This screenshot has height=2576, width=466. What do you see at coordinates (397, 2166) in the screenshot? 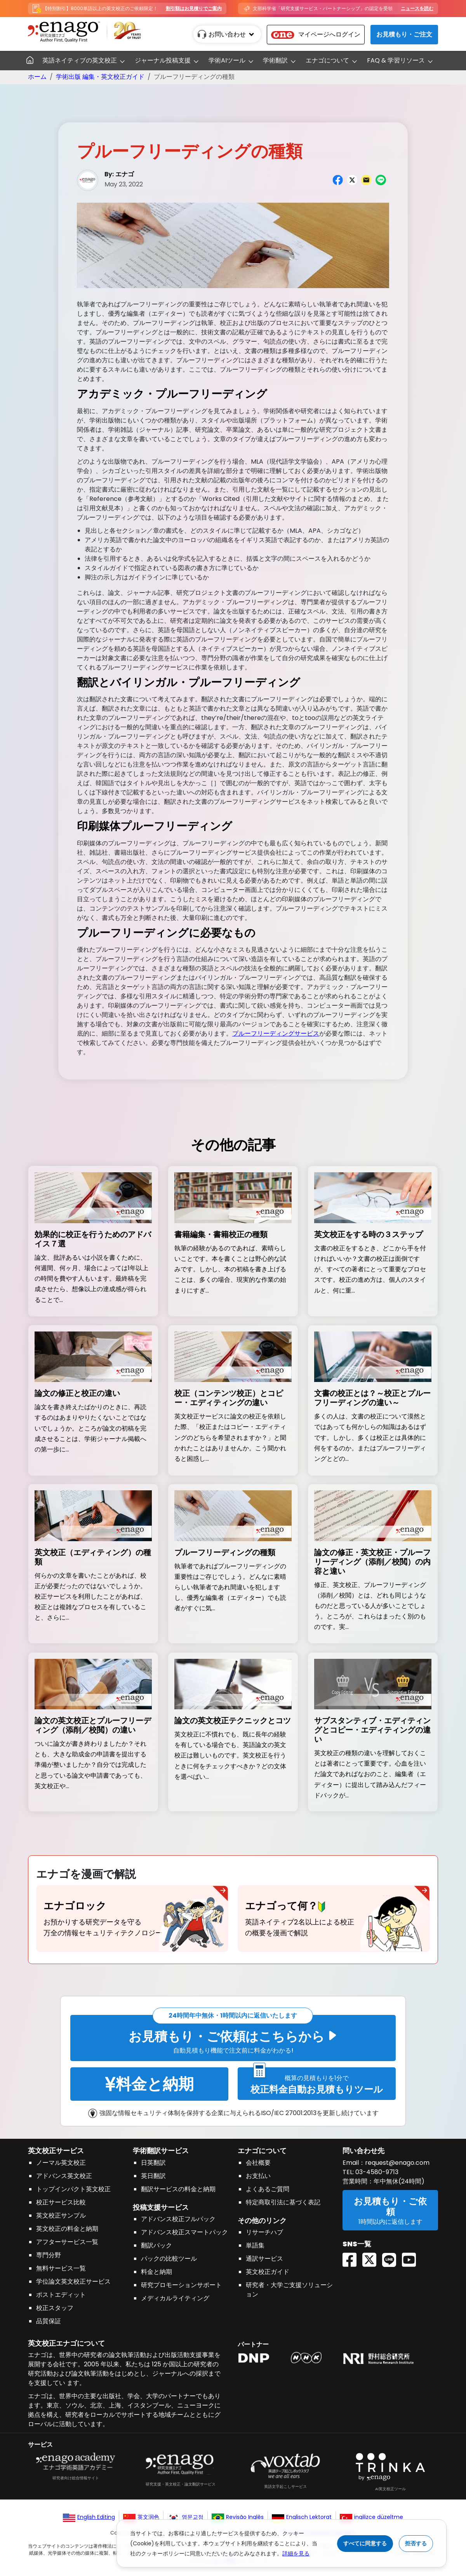
I see `request@enago.com` at bounding box center [397, 2166].